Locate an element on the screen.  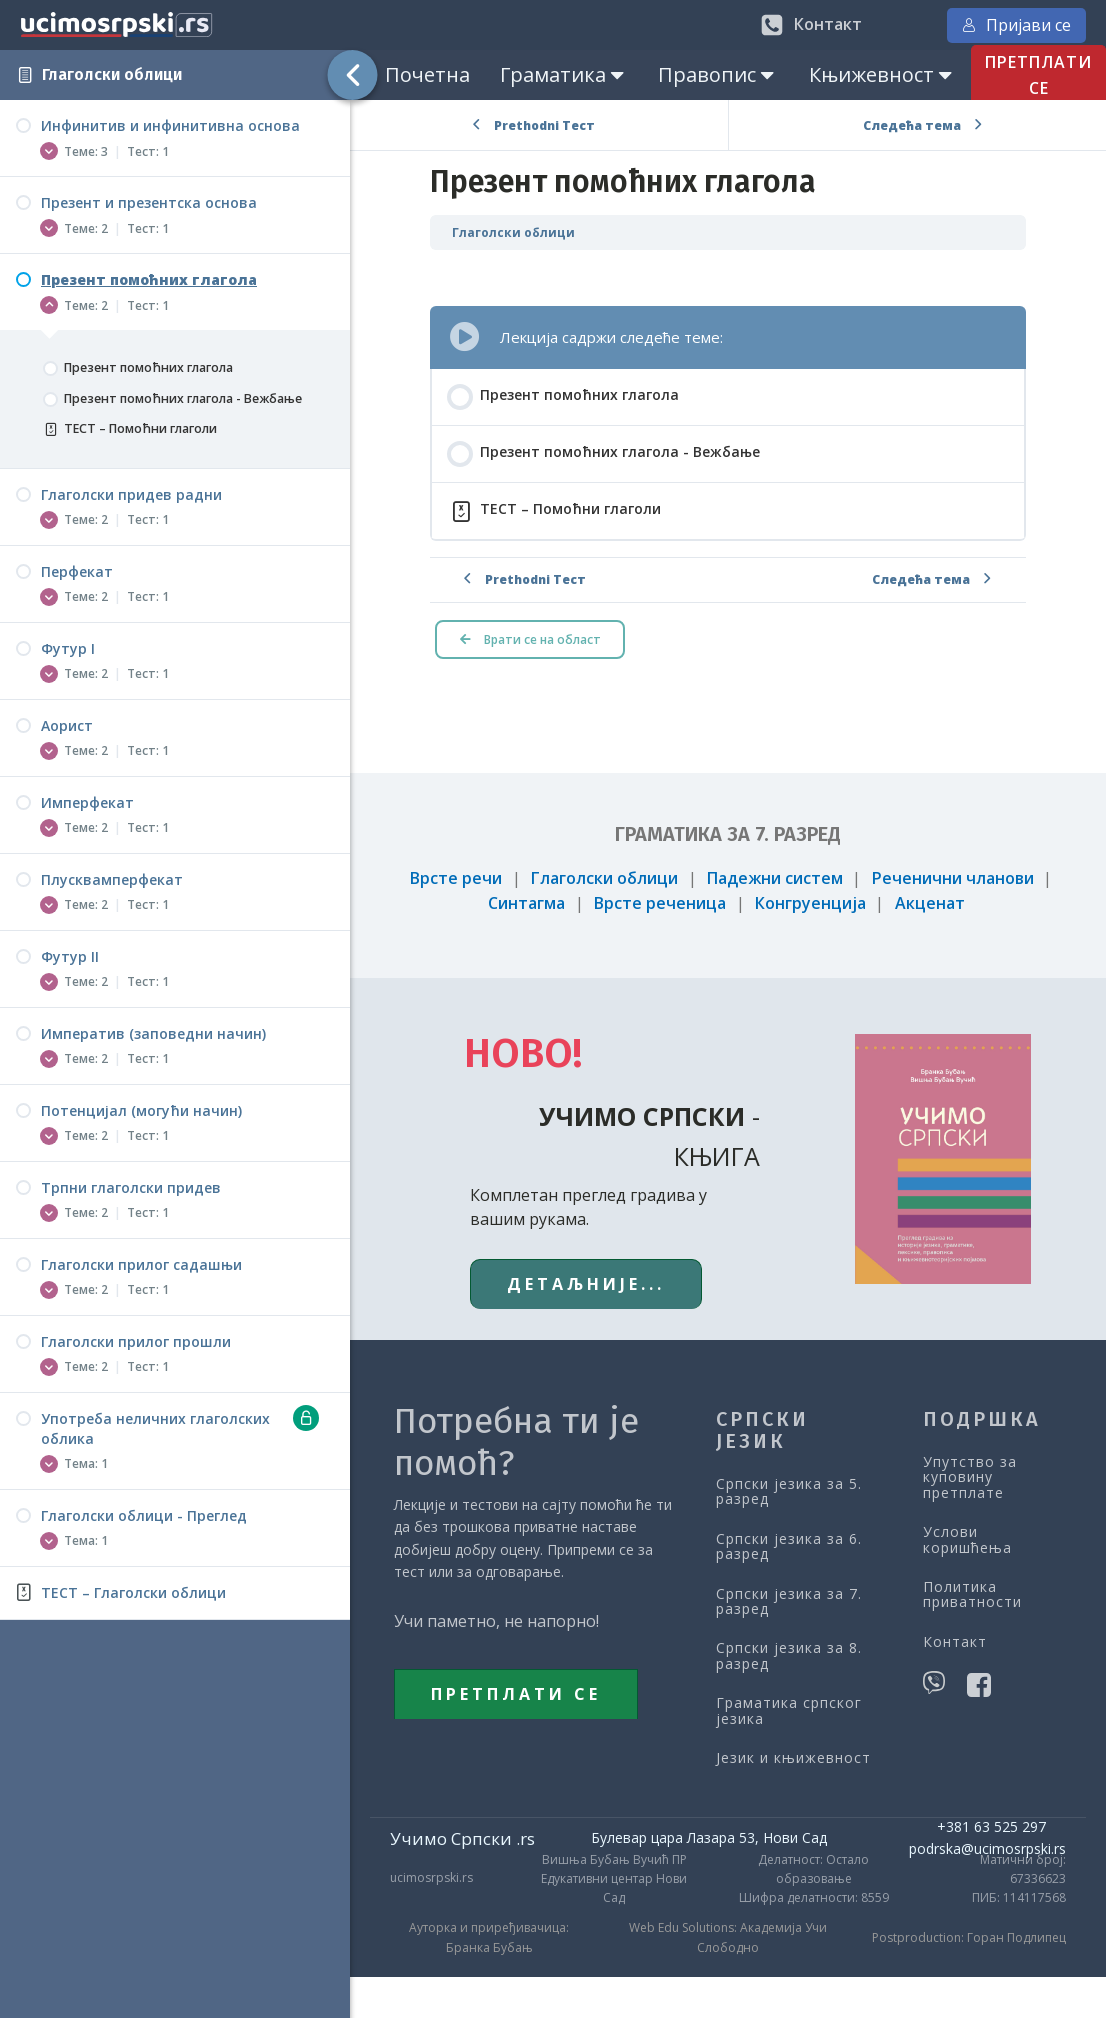
Граматика српског језика is located at coordinates (789, 1710).